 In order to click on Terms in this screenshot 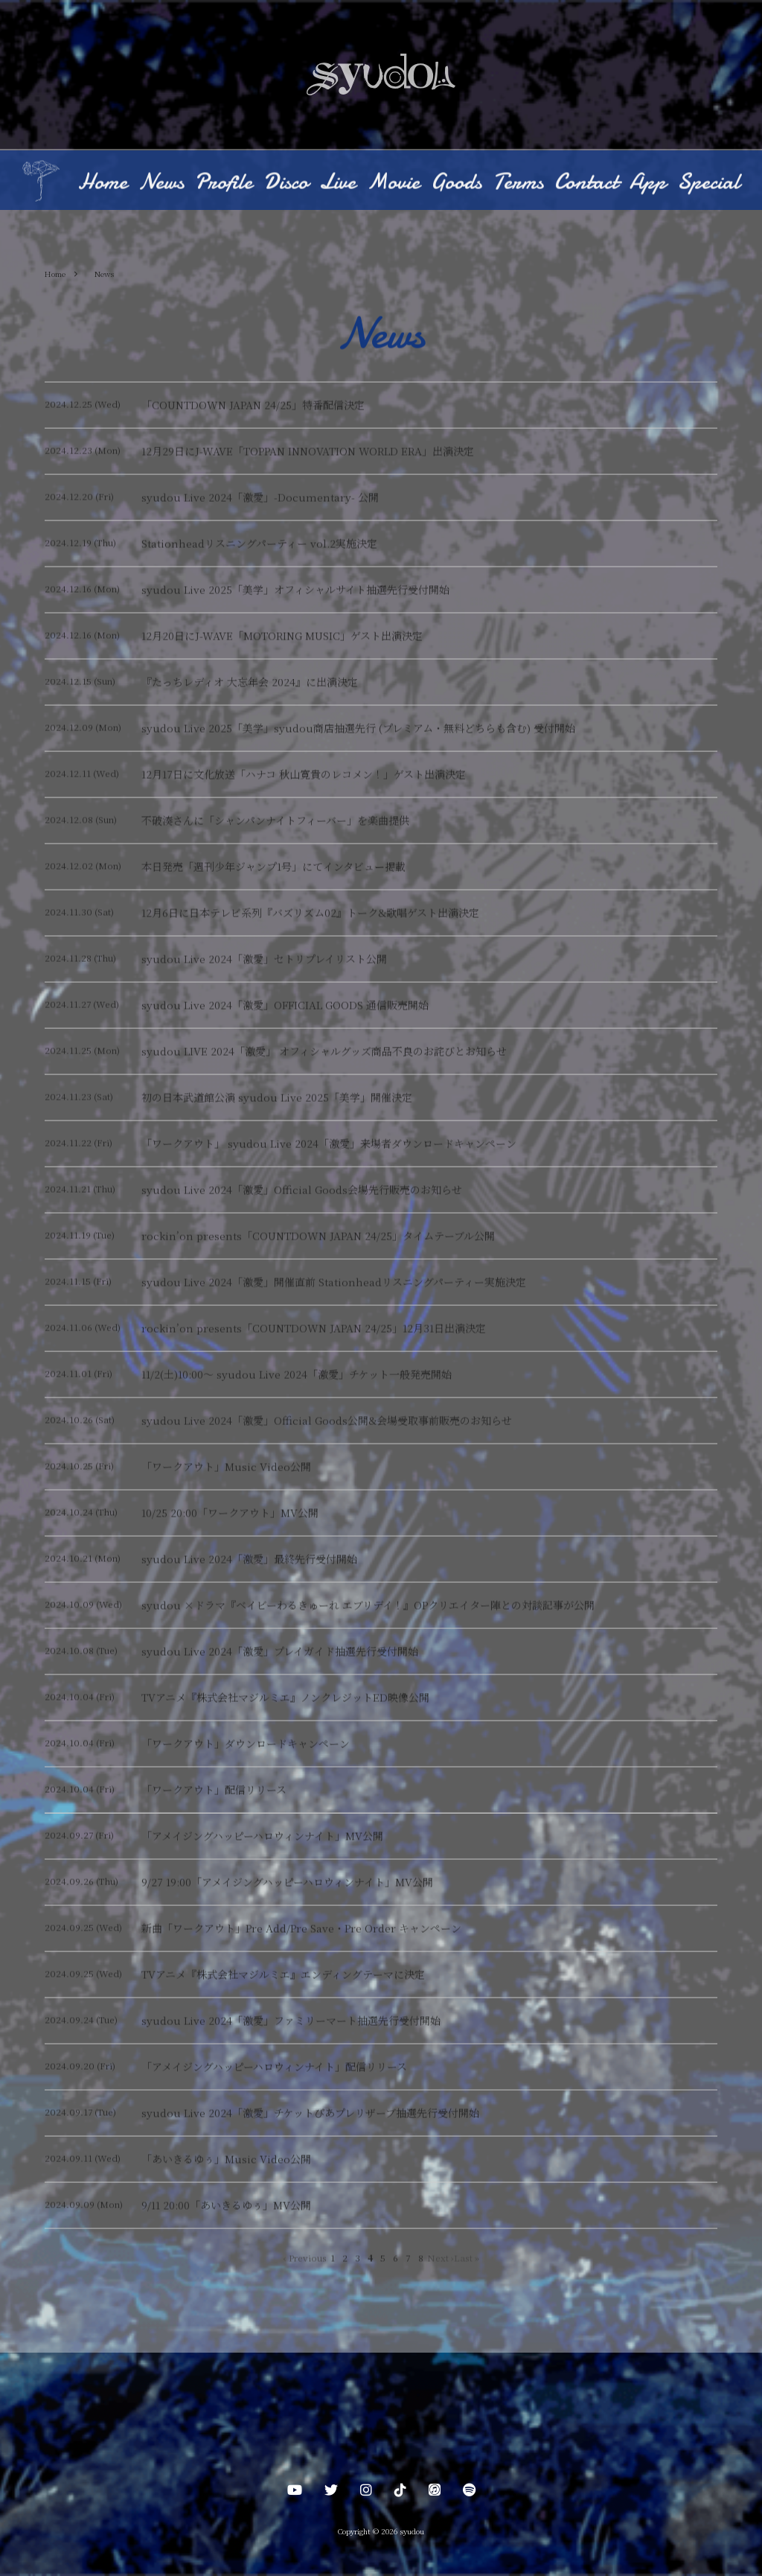, I will do `click(518, 183)`.